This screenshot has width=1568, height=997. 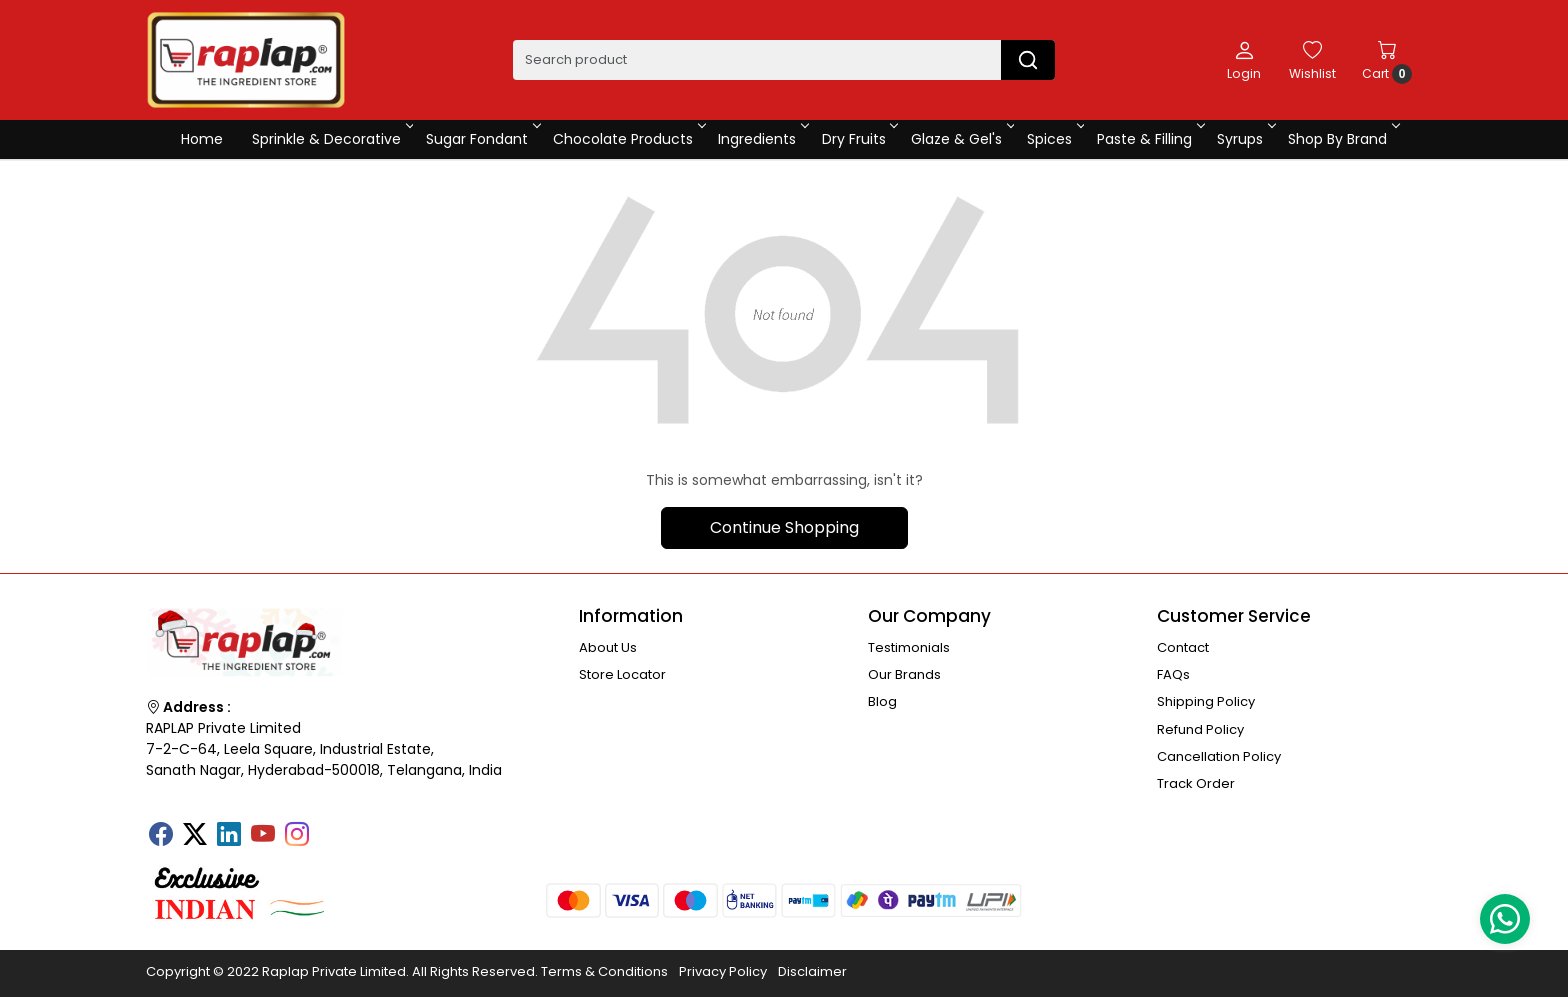 I want to click on [Linkedin], so click(x=229, y=836).